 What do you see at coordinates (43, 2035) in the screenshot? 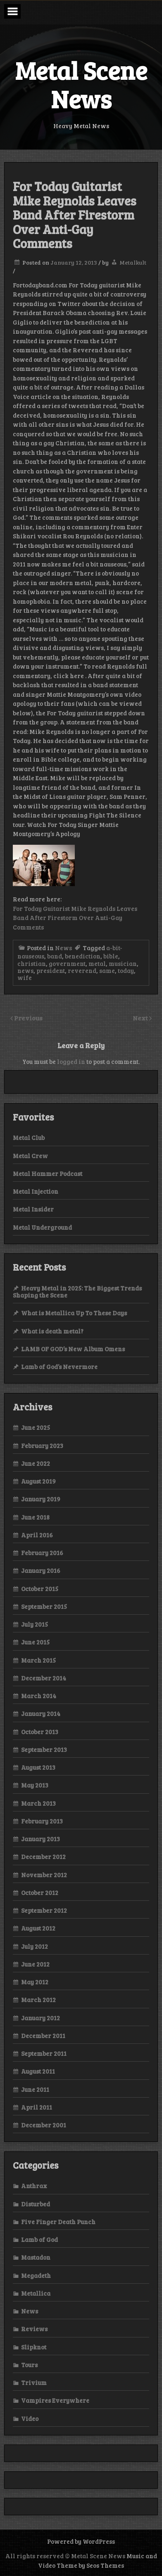
I see `December 2011` at bounding box center [43, 2035].